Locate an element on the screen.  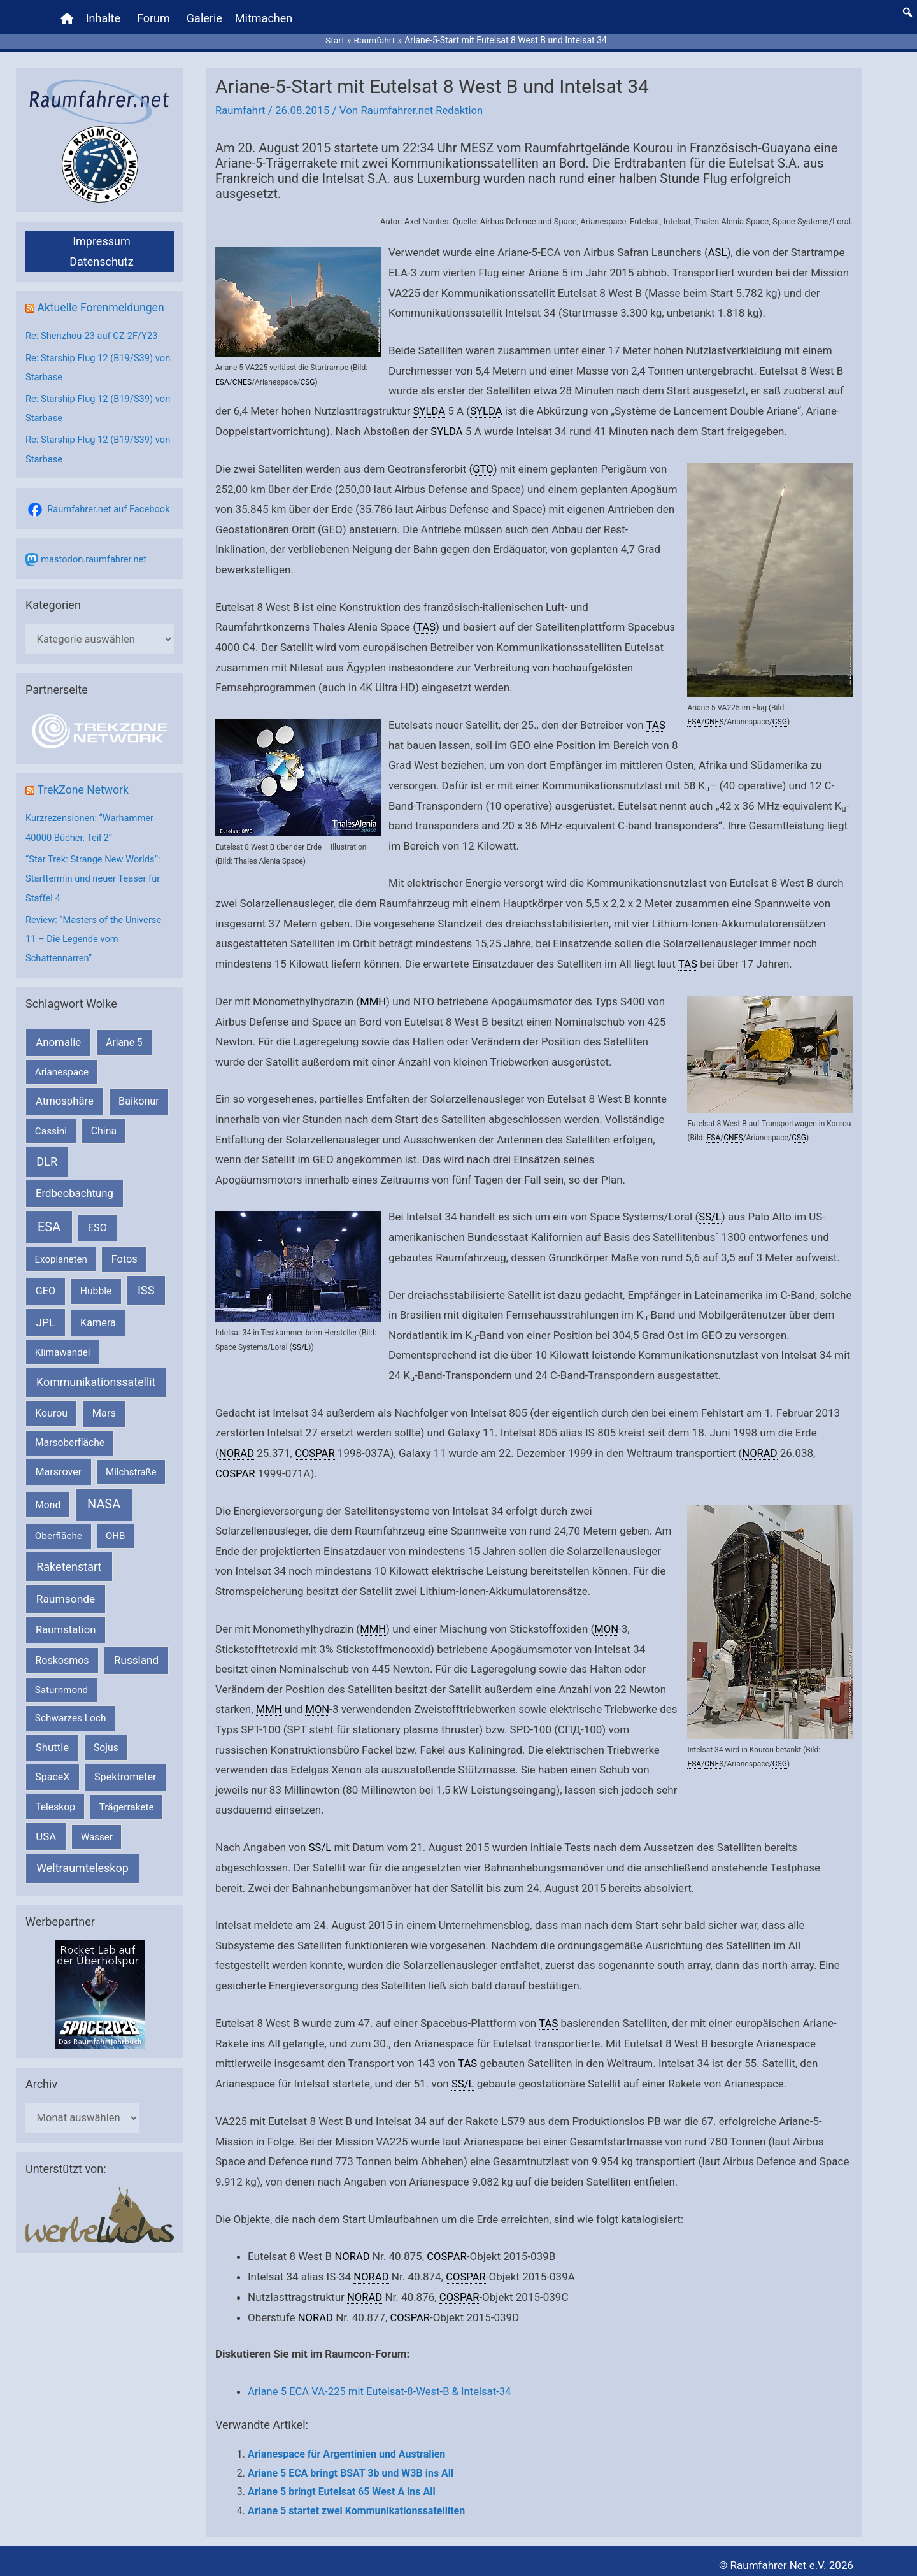
Sojus [Sojus (216 Einträge)] is located at coordinates (106, 1740).